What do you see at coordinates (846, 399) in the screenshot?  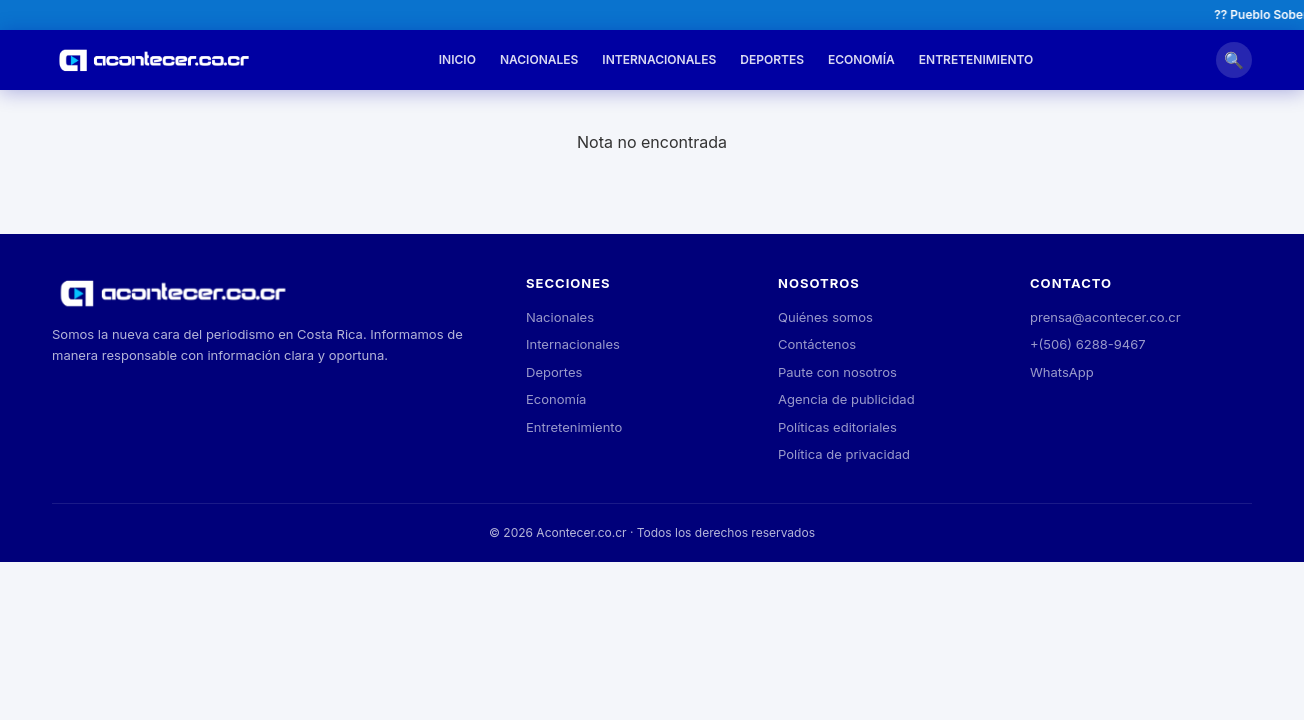 I see `Agencia de publicidad` at bounding box center [846, 399].